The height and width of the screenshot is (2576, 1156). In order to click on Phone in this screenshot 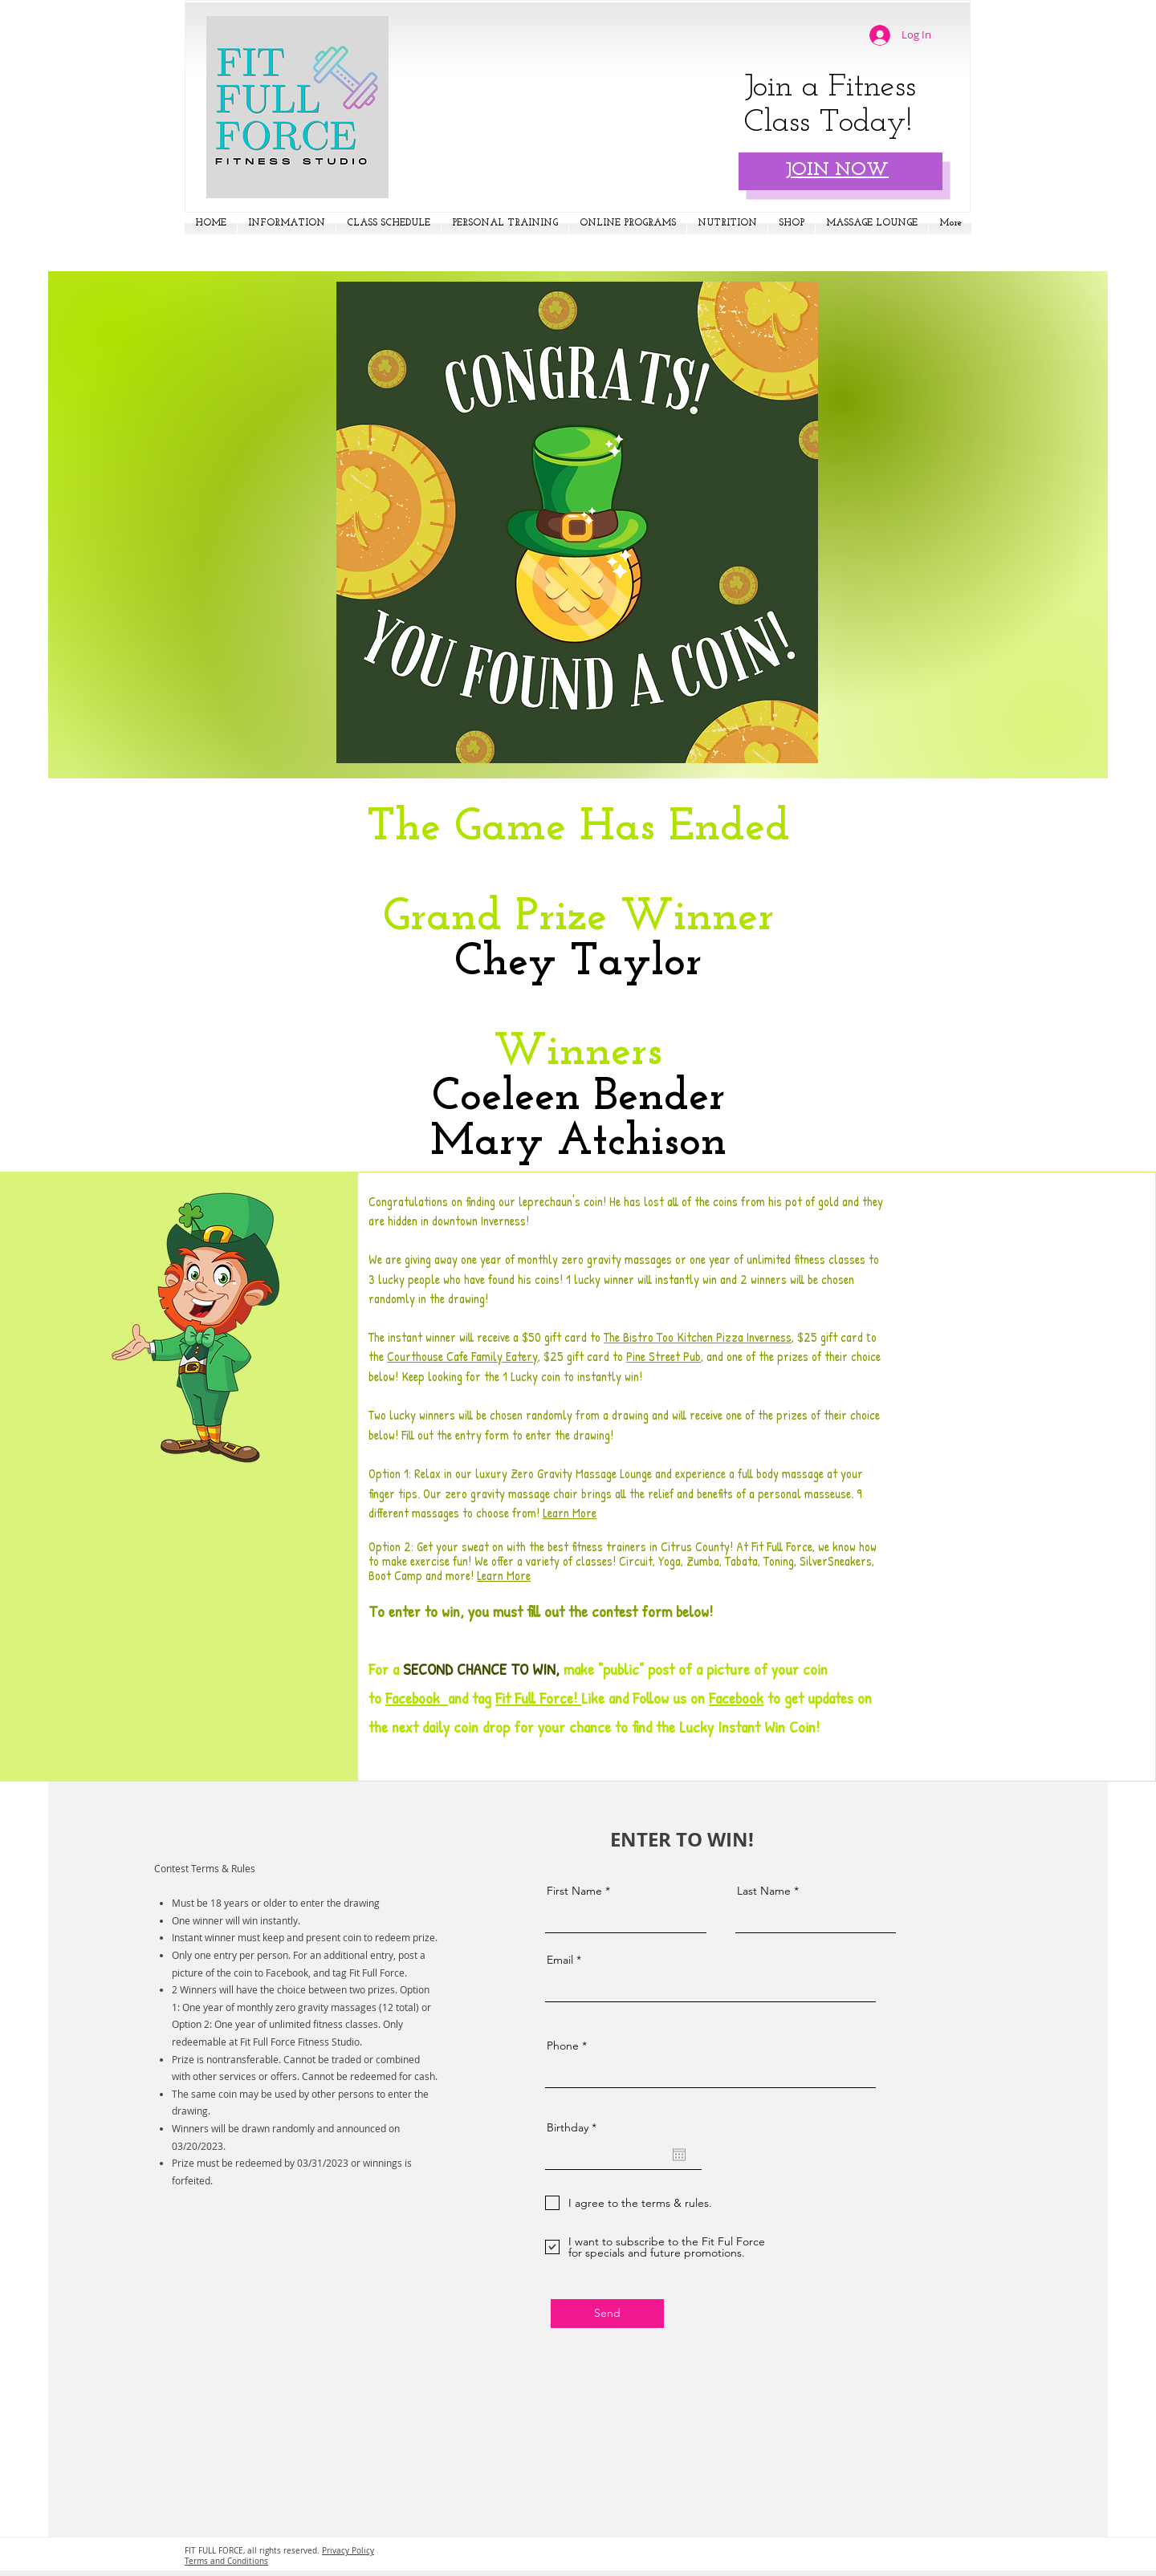, I will do `click(563, 2045)`.